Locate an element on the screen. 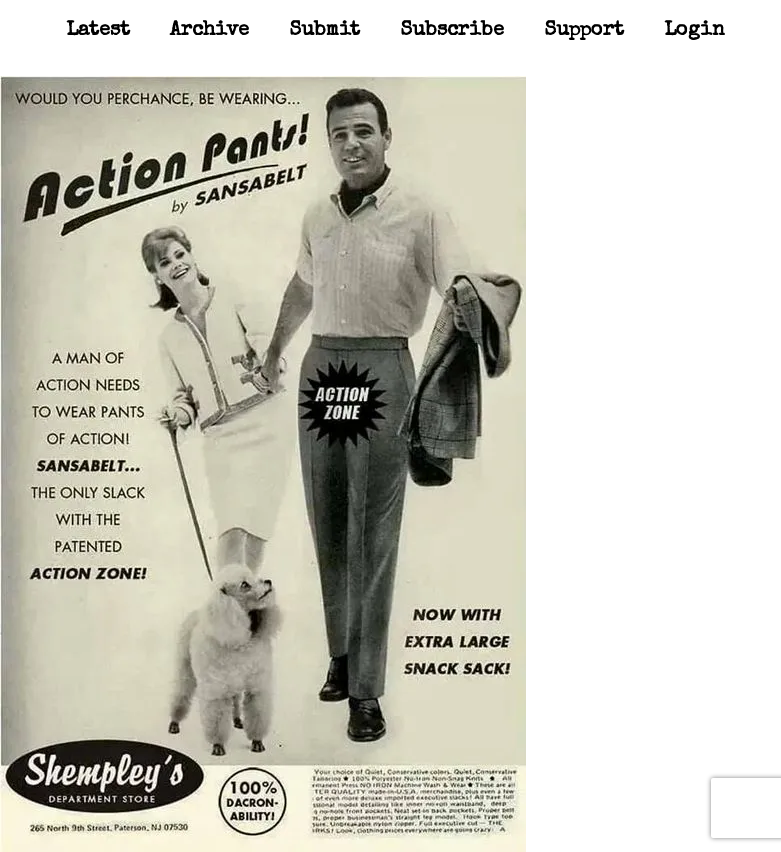 The image size is (781, 852). Support is located at coordinates (584, 31).